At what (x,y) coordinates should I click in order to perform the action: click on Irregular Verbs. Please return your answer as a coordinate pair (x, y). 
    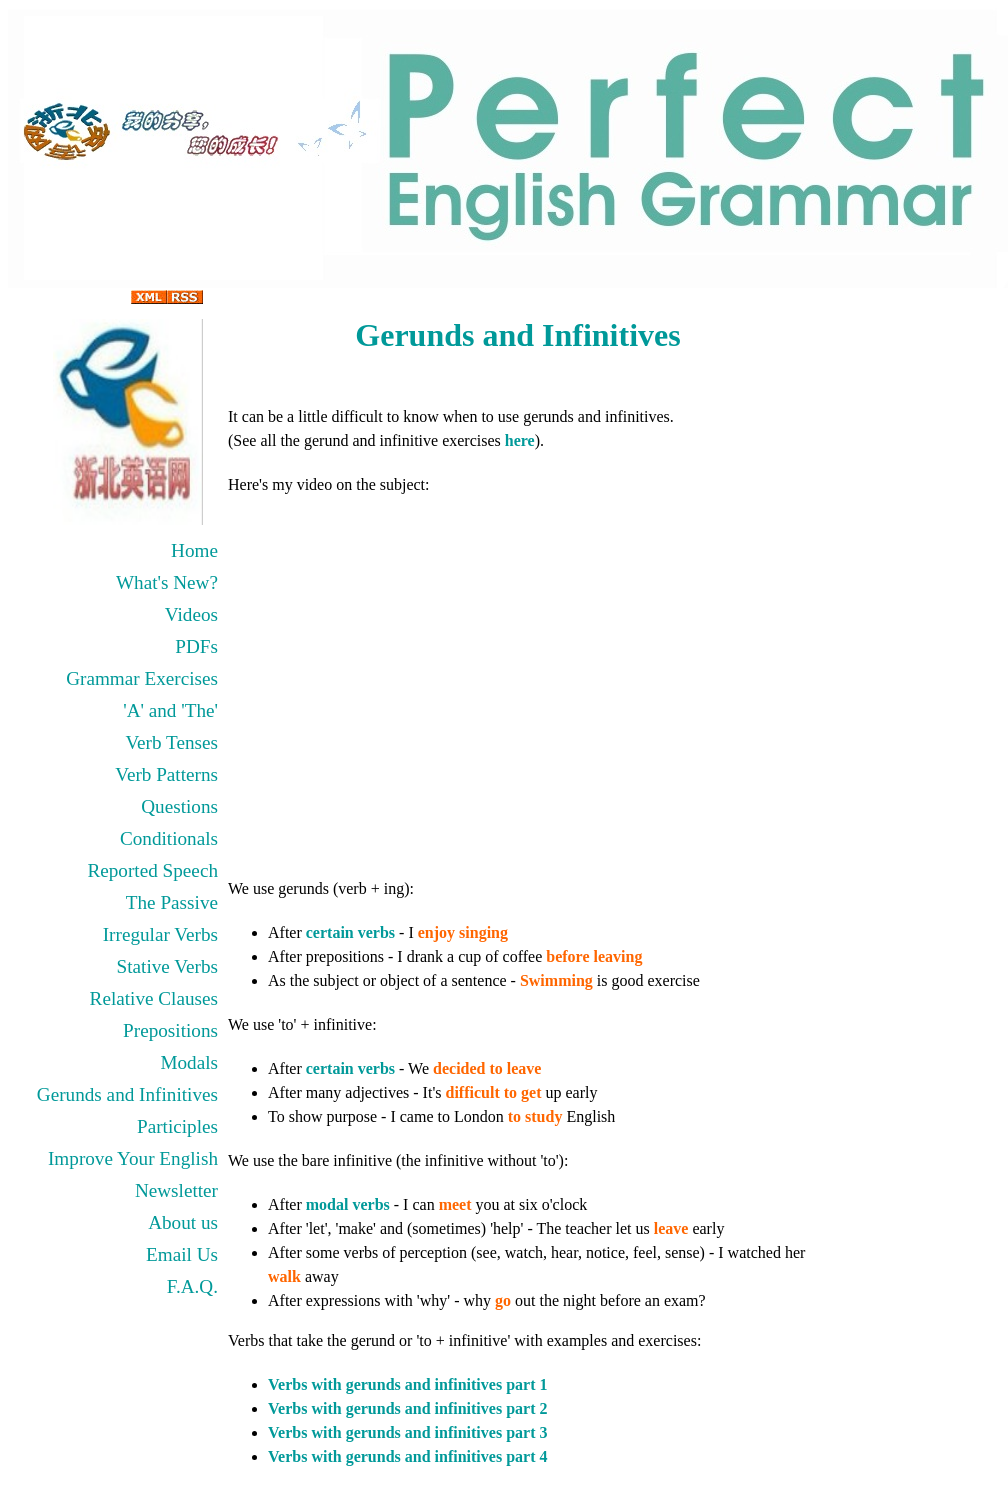
    Looking at the image, I should click on (160, 934).